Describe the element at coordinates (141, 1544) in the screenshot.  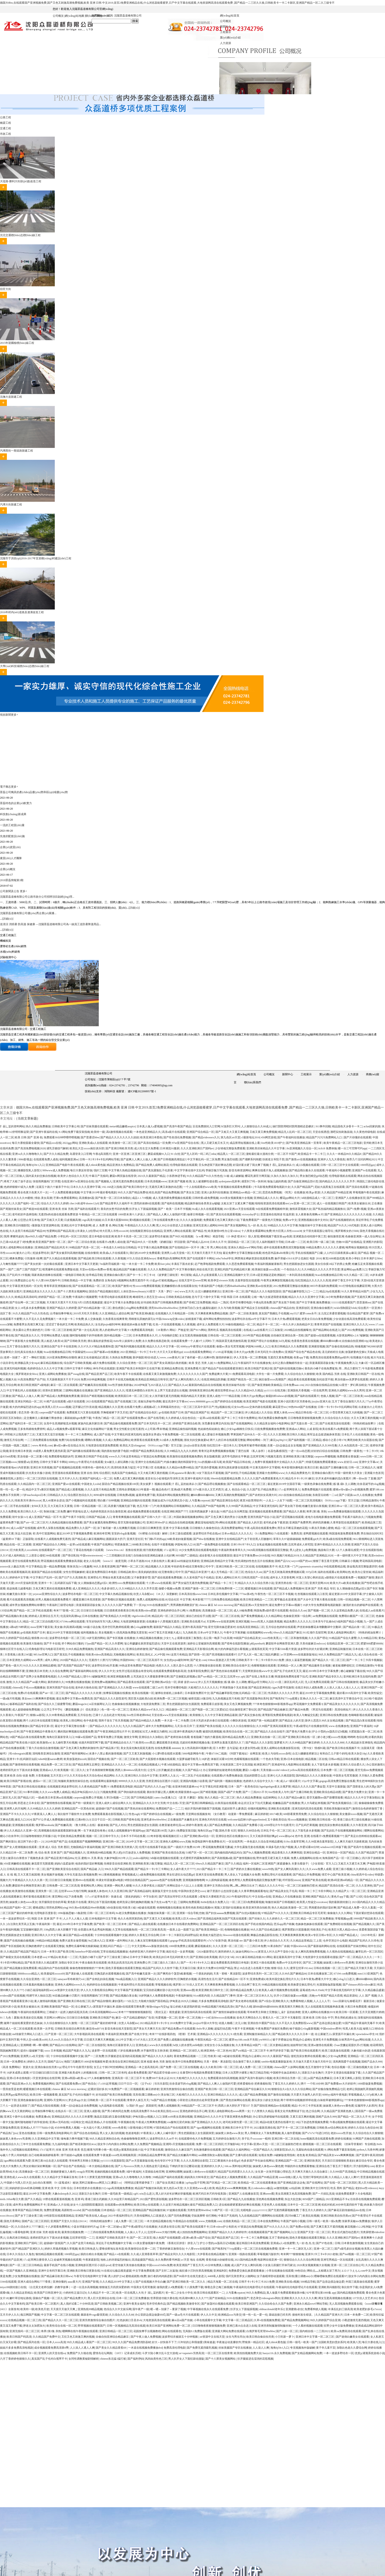
I see `888欧美日韩色` at that location.